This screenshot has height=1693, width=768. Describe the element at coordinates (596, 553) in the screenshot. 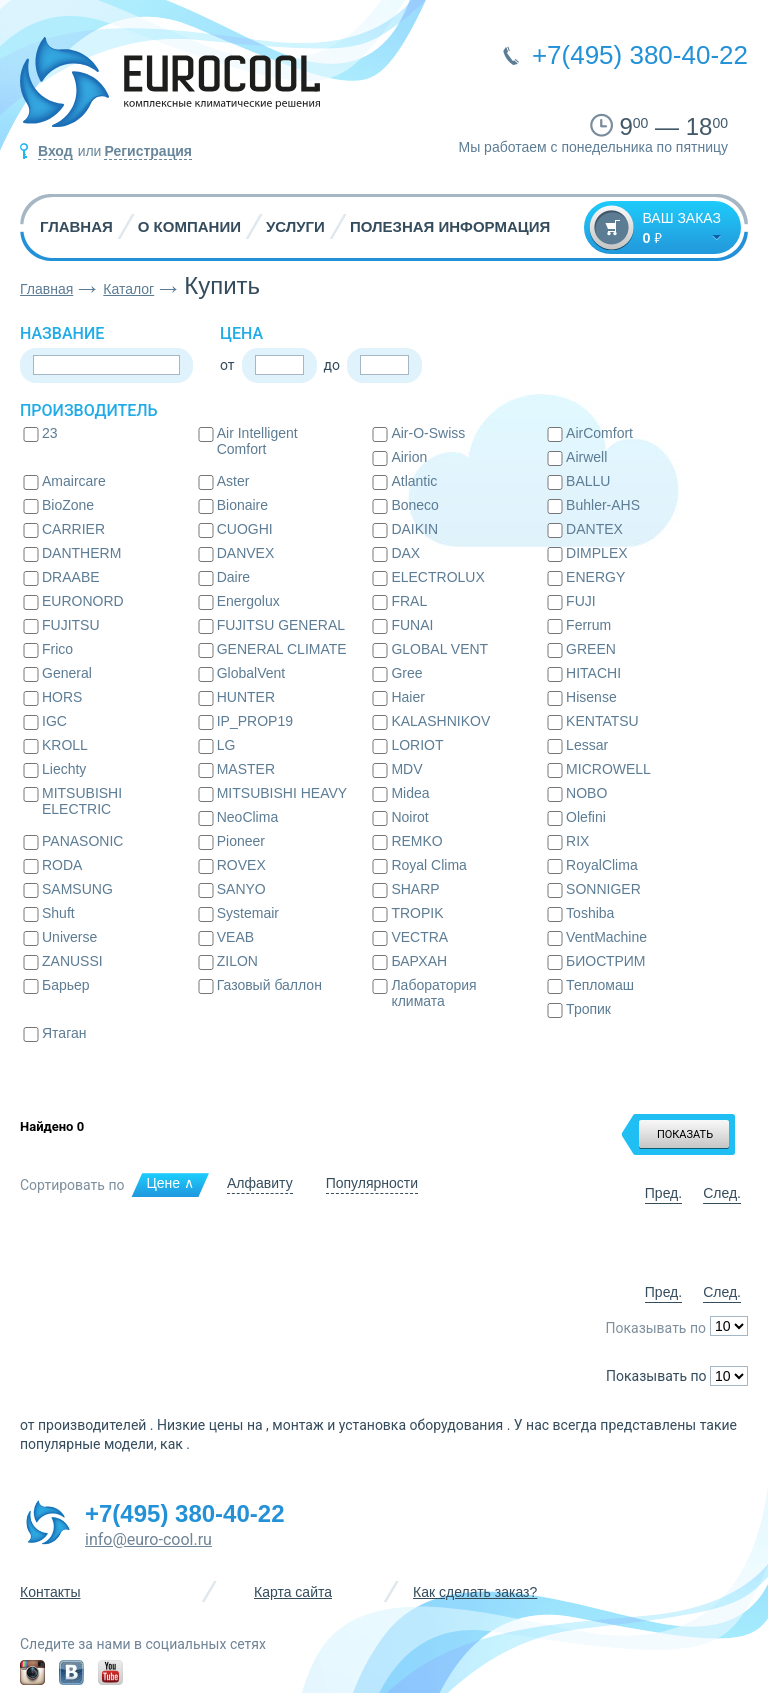

I see `DIMPLEX` at that location.